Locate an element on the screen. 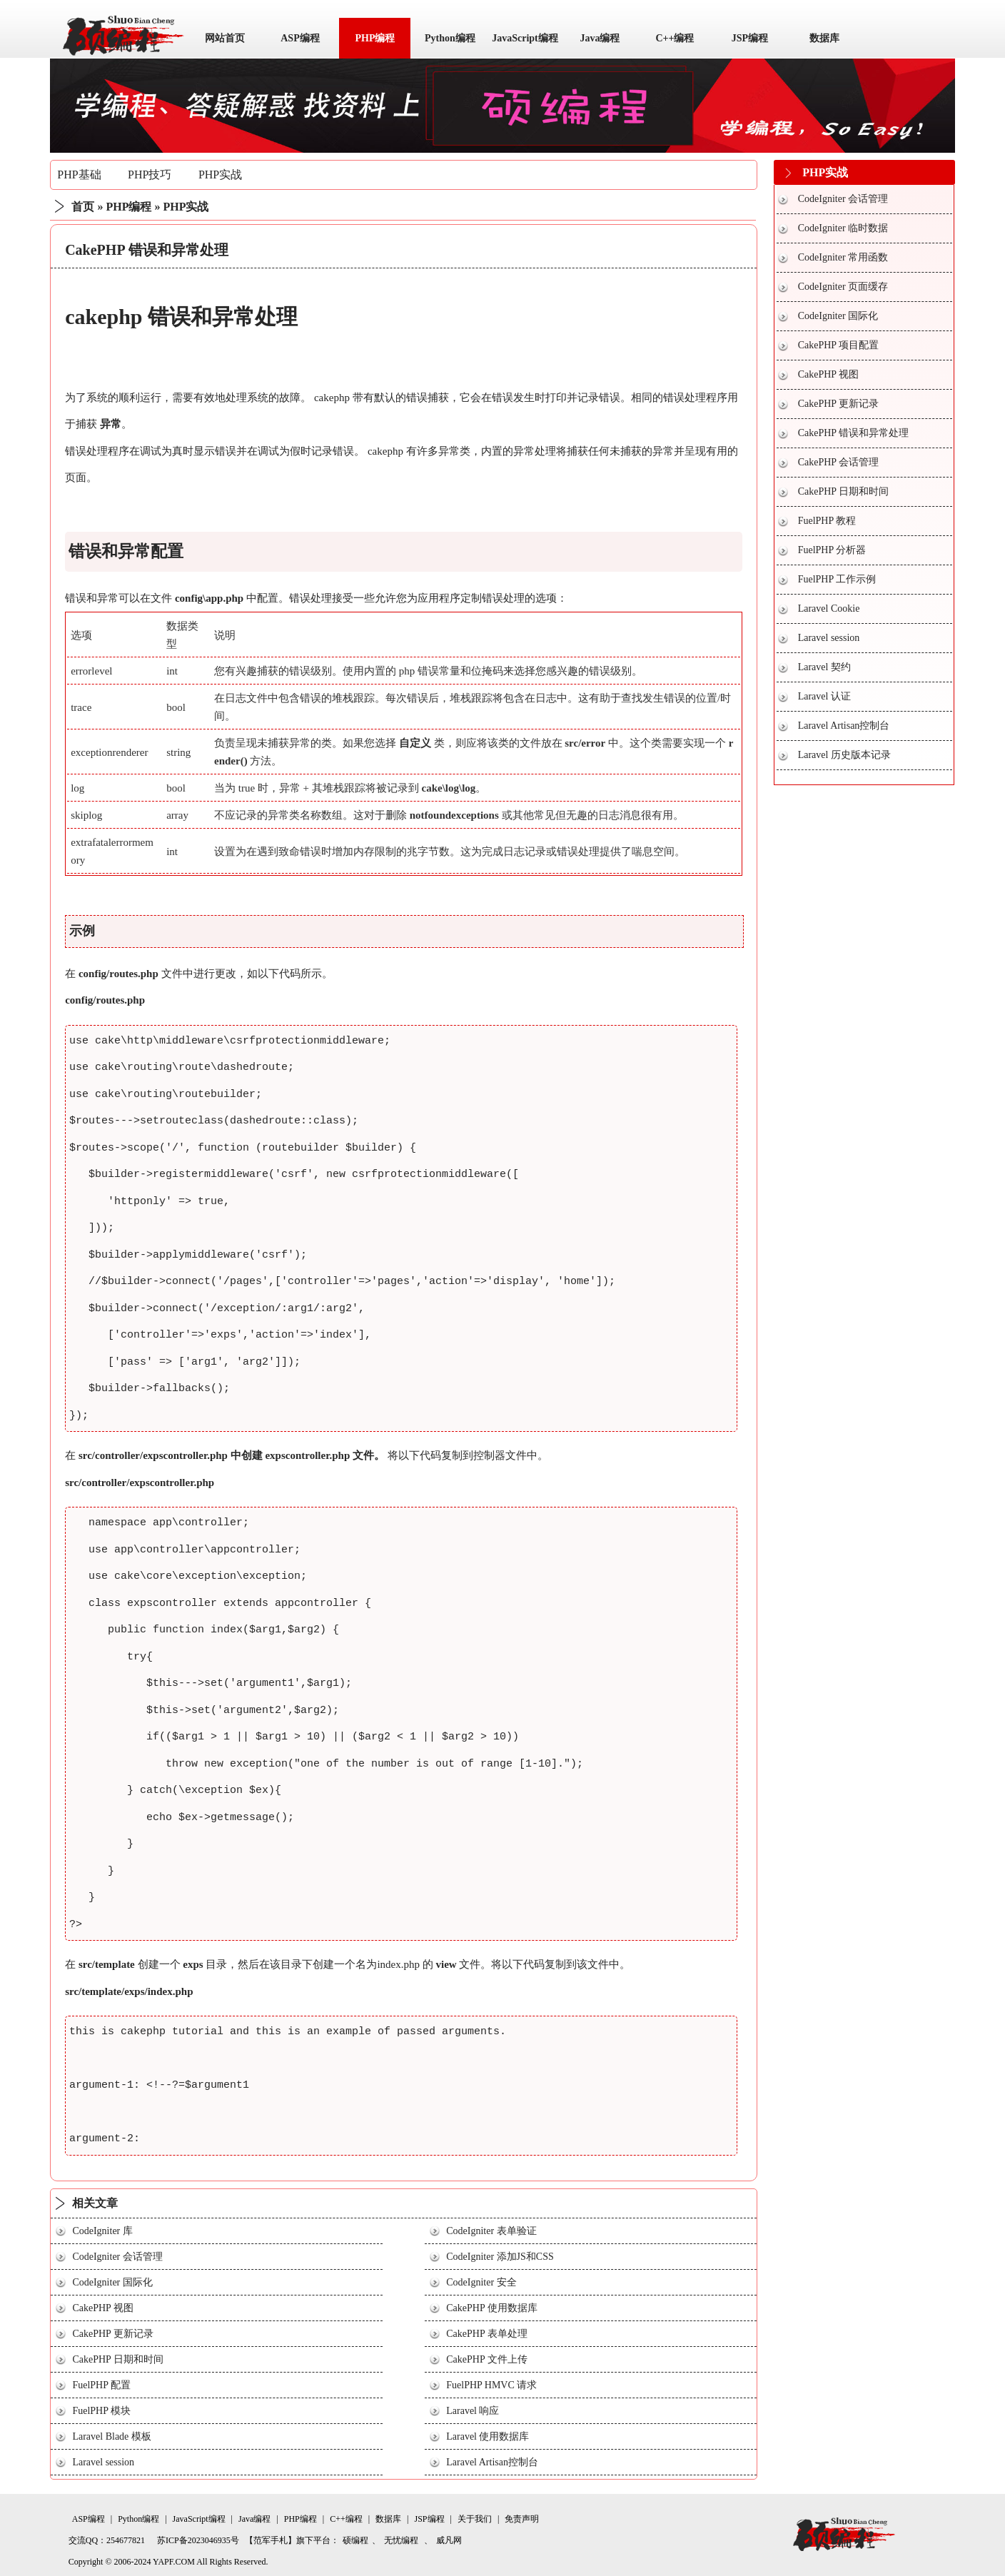 The height and width of the screenshot is (2576, 1005). Laravel Blade 模板 is located at coordinates (111, 2436).